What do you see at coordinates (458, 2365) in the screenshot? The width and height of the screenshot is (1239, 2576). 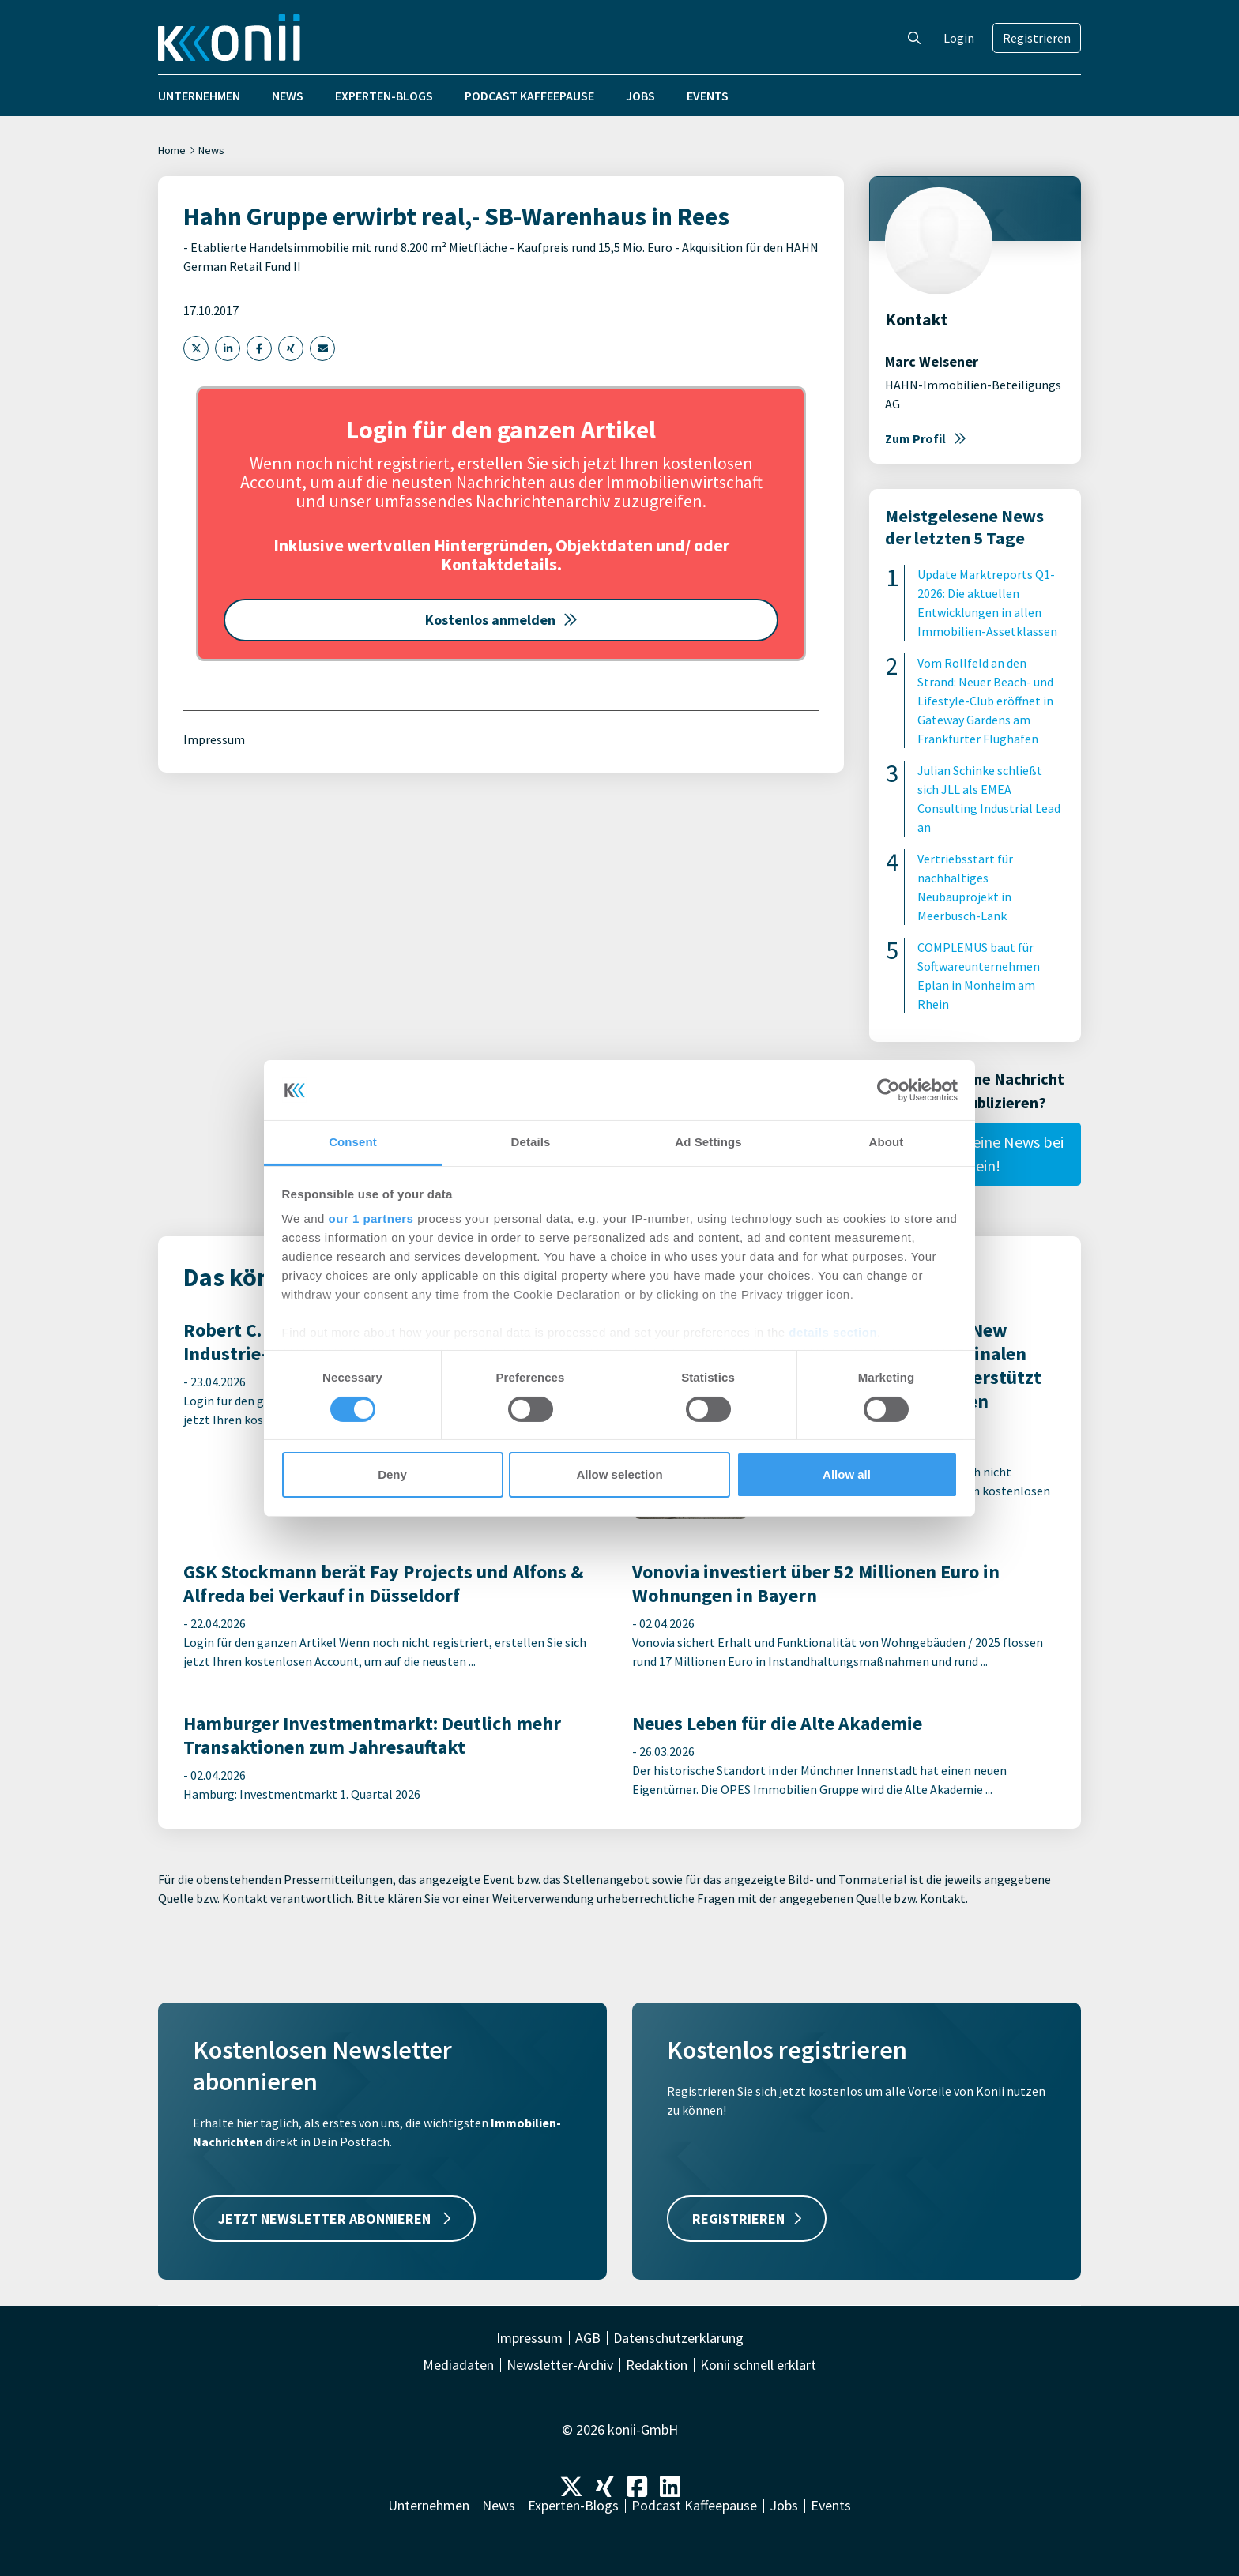 I see `Mediadaten` at bounding box center [458, 2365].